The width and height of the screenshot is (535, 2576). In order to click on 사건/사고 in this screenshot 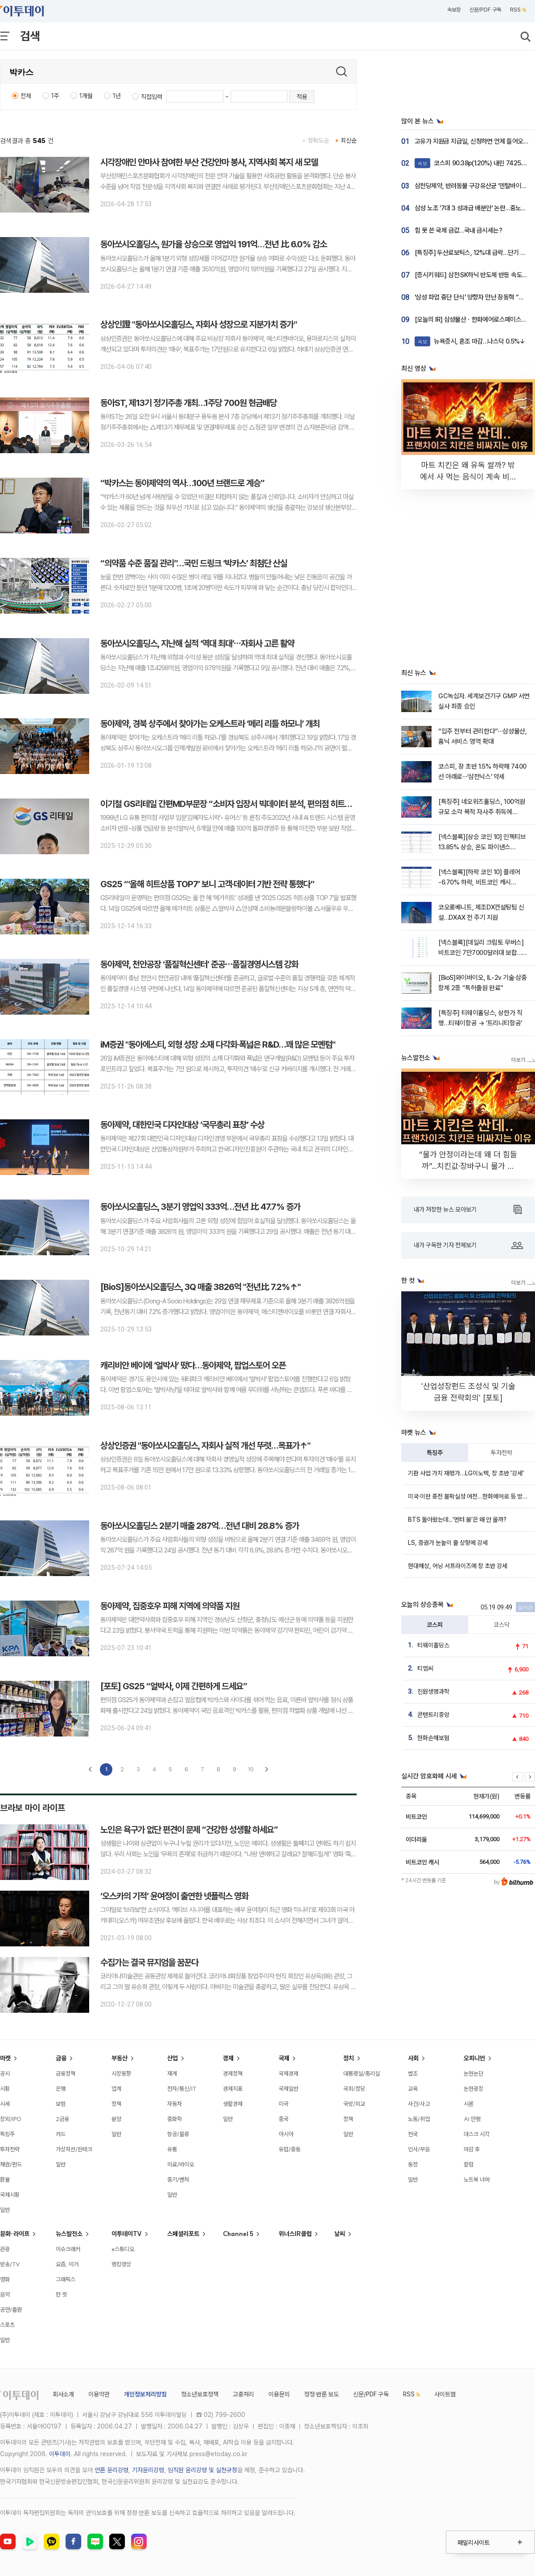, I will do `click(419, 2103)`.